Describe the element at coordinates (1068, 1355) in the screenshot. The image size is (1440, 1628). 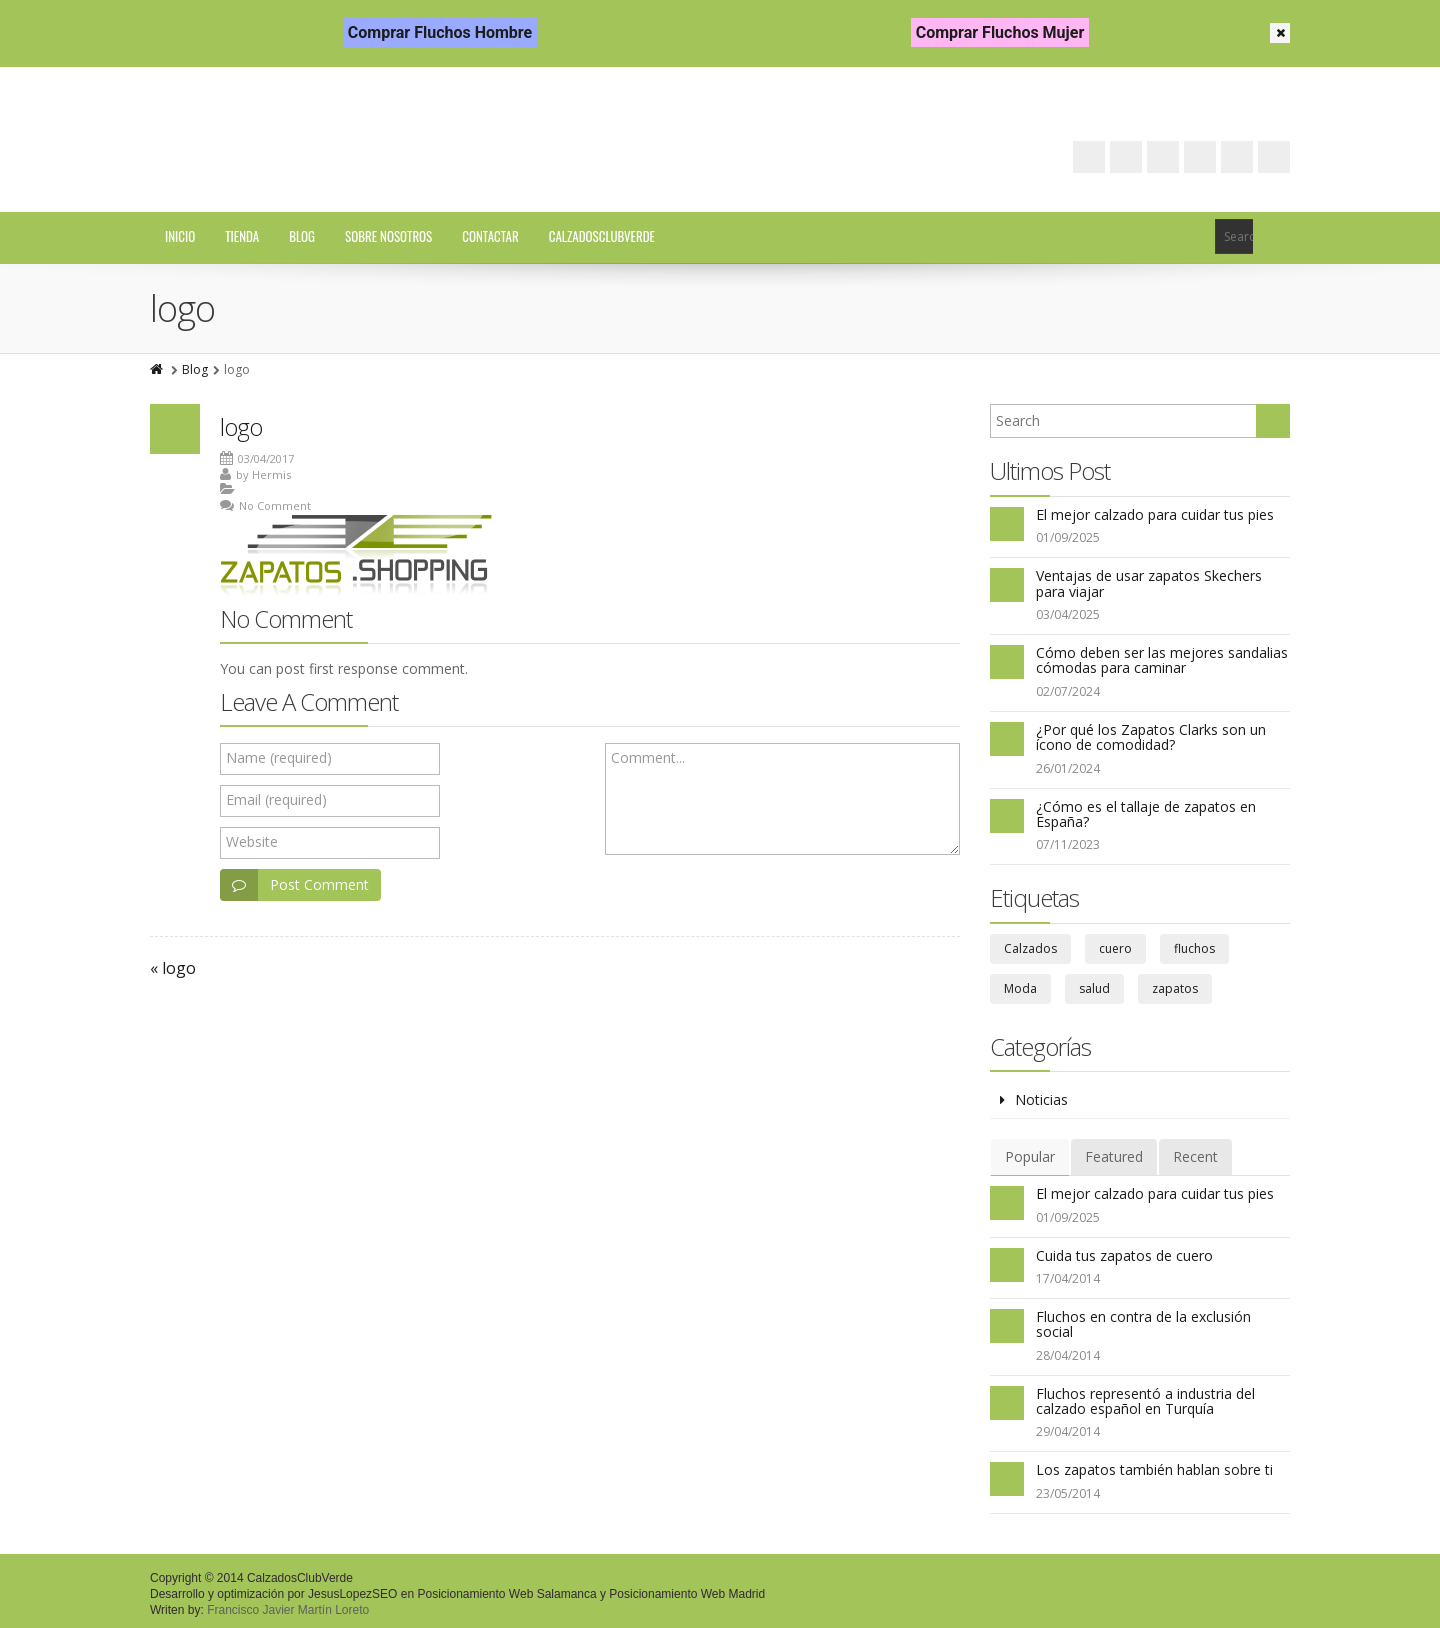
I see `28/04/2014` at that location.